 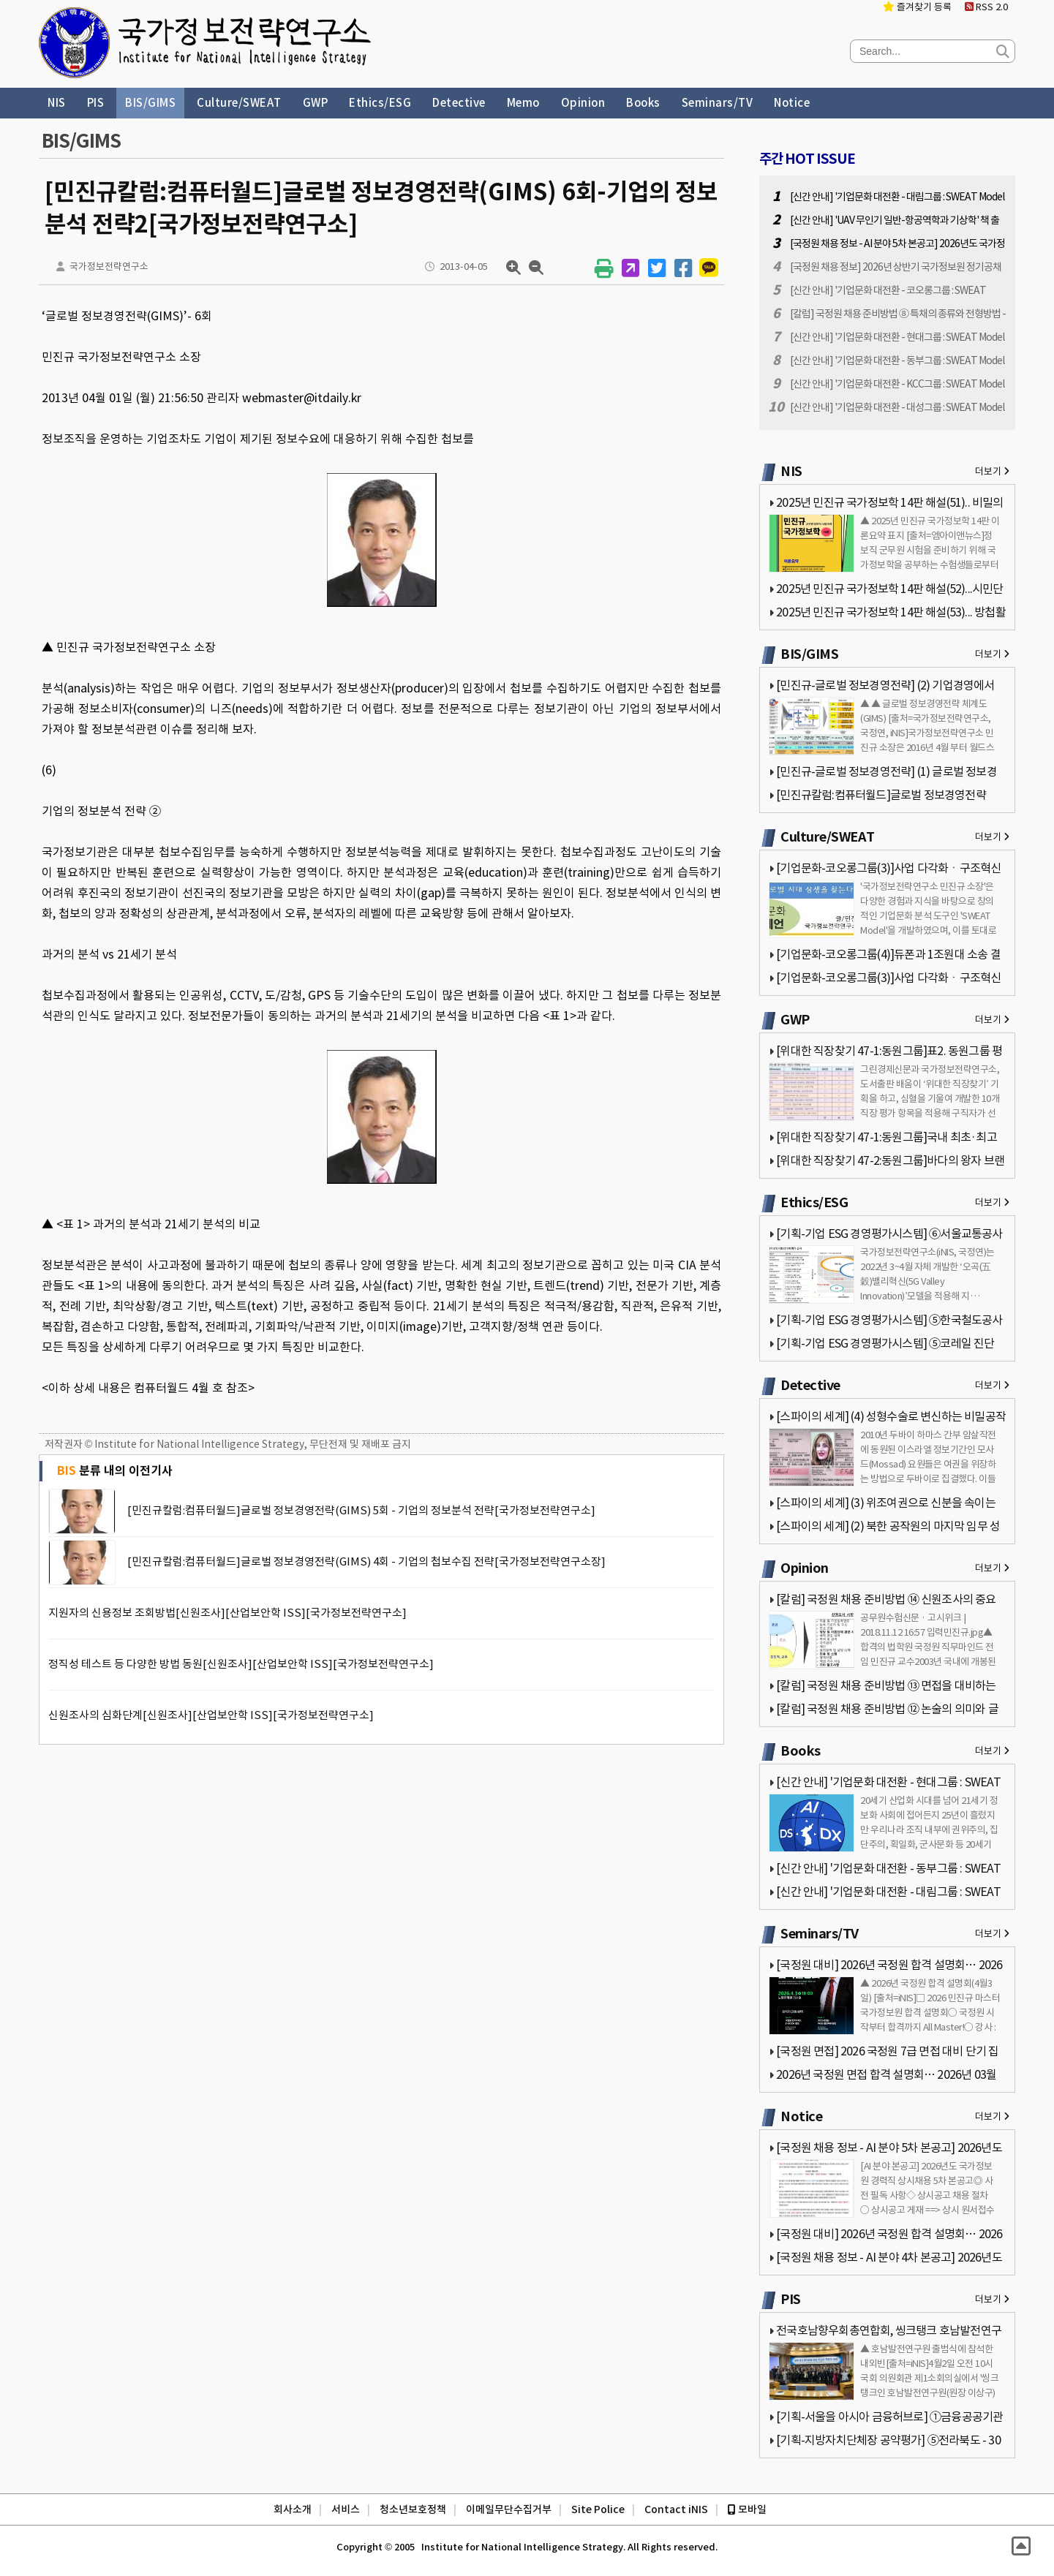 I want to click on Ethics/ESG, so click(x=380, y=103).